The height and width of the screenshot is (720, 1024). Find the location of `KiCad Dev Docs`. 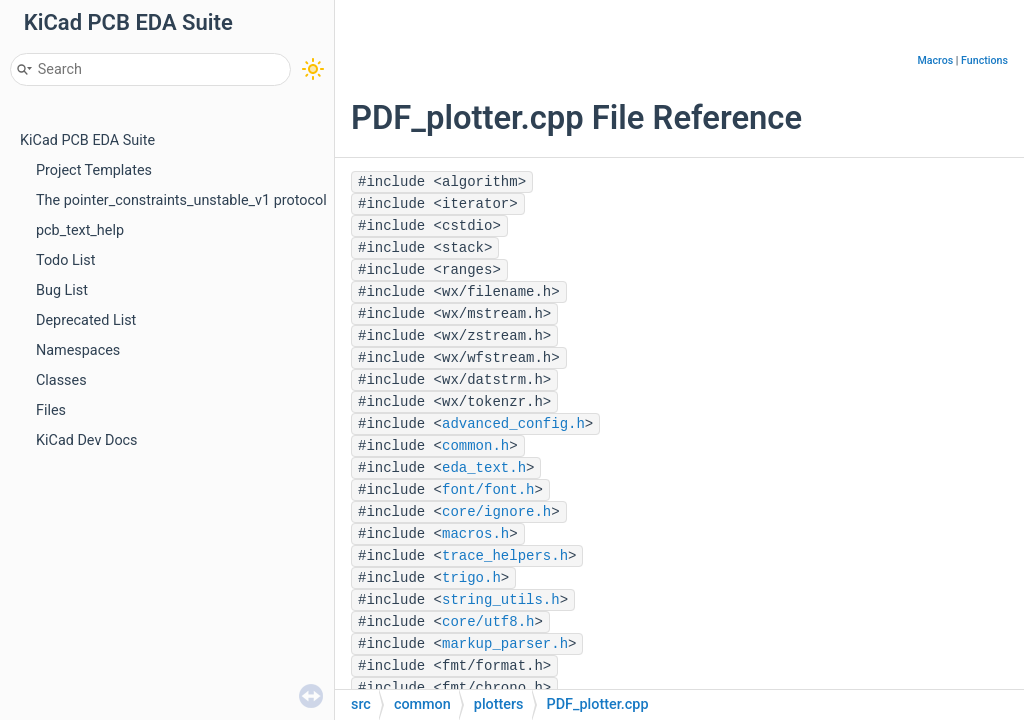

KiCad Dev Docs is located at coordinates (87, 440).